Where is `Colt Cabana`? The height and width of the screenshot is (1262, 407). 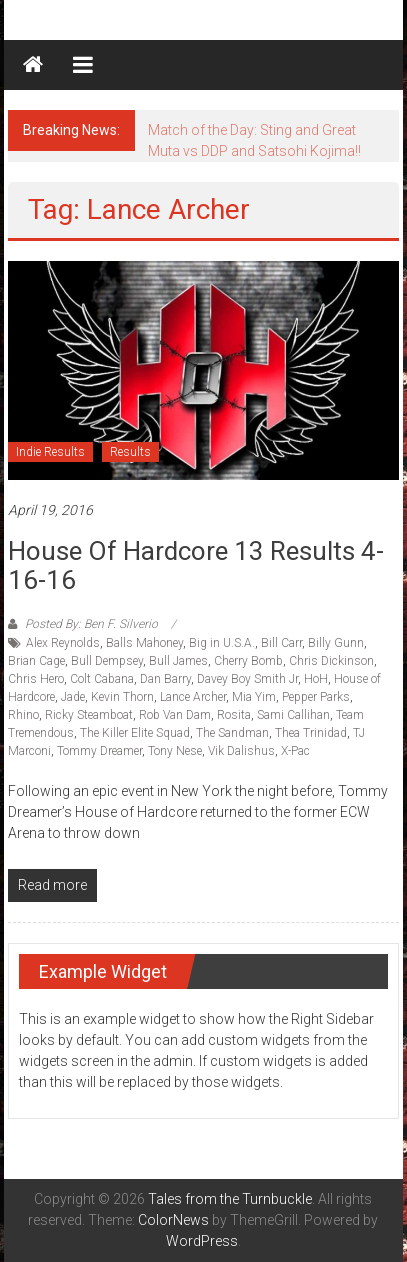
Colt Cabana is located at coordinates (102, 679).